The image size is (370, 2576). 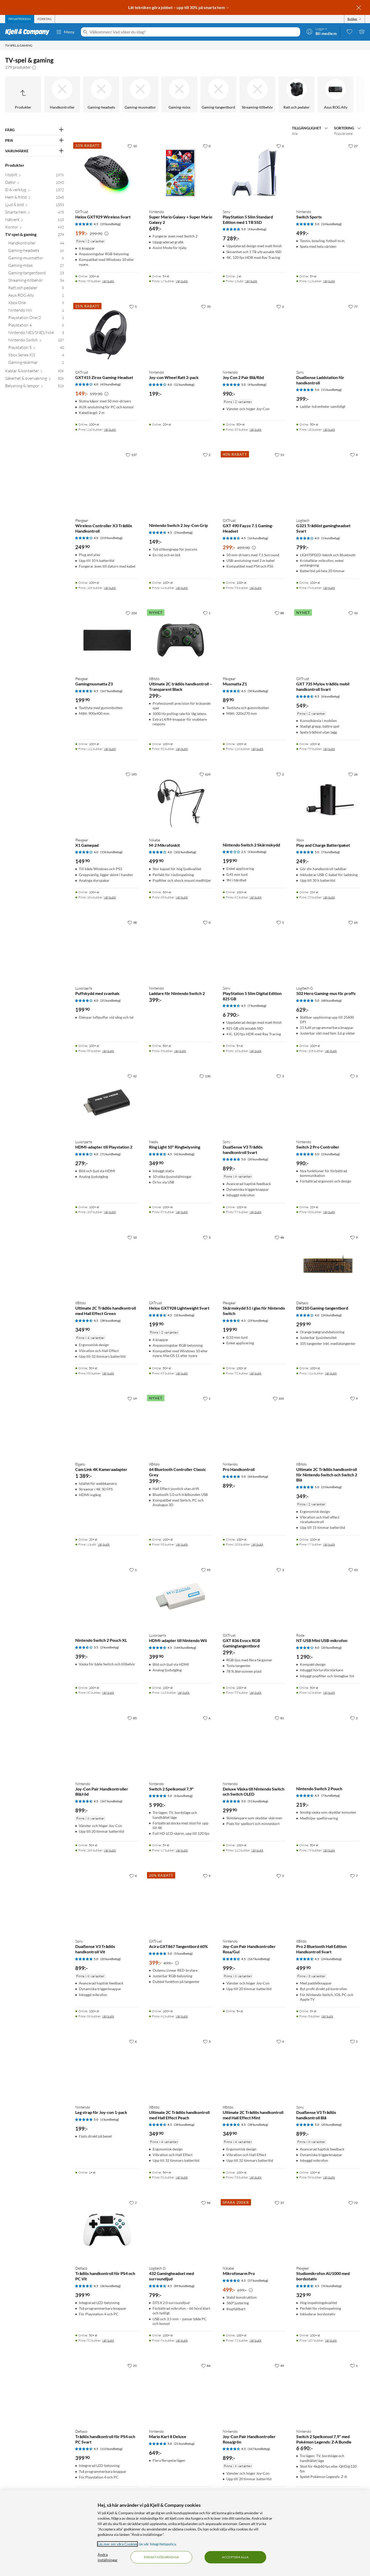 I want to click on [Logga in], so click(x=321, y=31).